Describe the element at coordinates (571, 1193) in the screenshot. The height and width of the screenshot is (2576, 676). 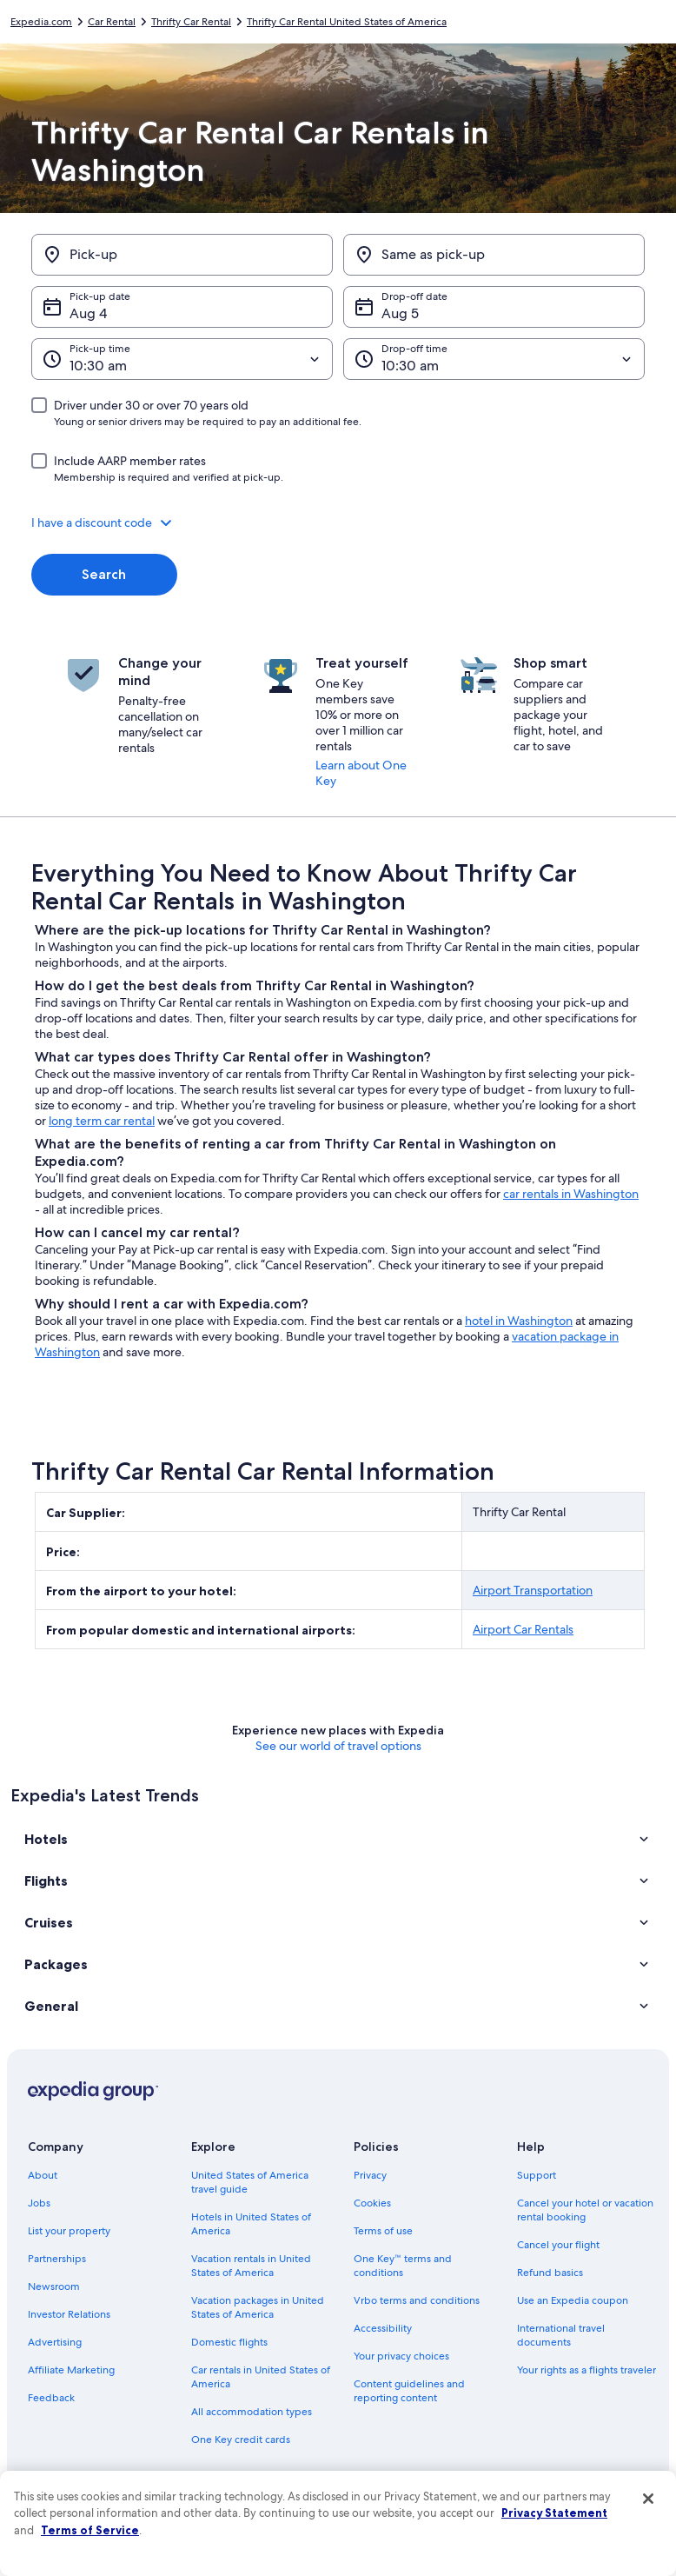
I see `car rentals in Washington` at that location.